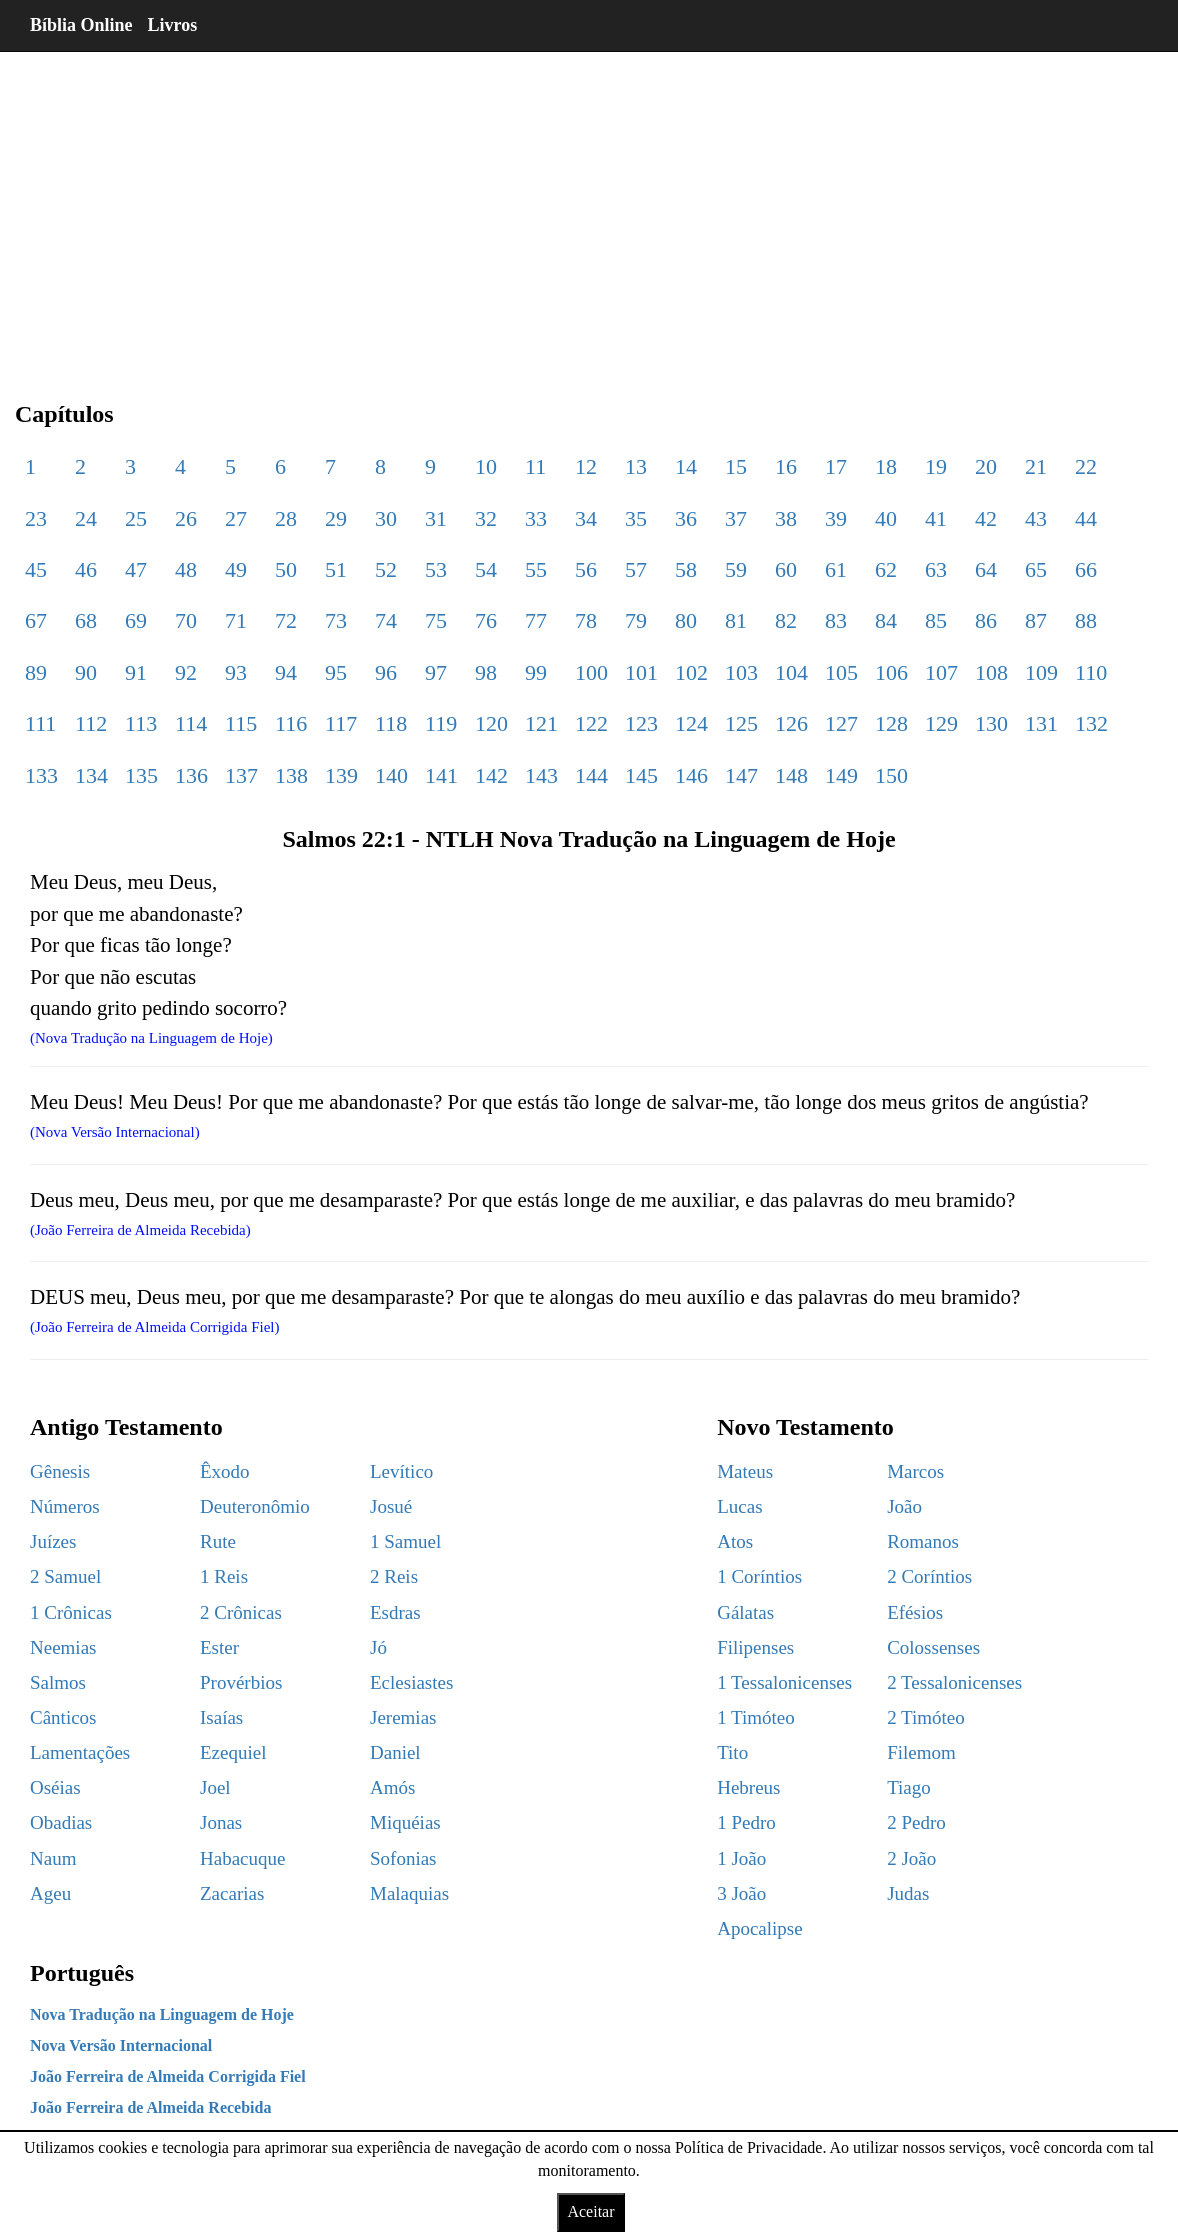 Image resolution: width=1178 pixels, height=2237 pixels. I want to click on 144, so click(591, 775).